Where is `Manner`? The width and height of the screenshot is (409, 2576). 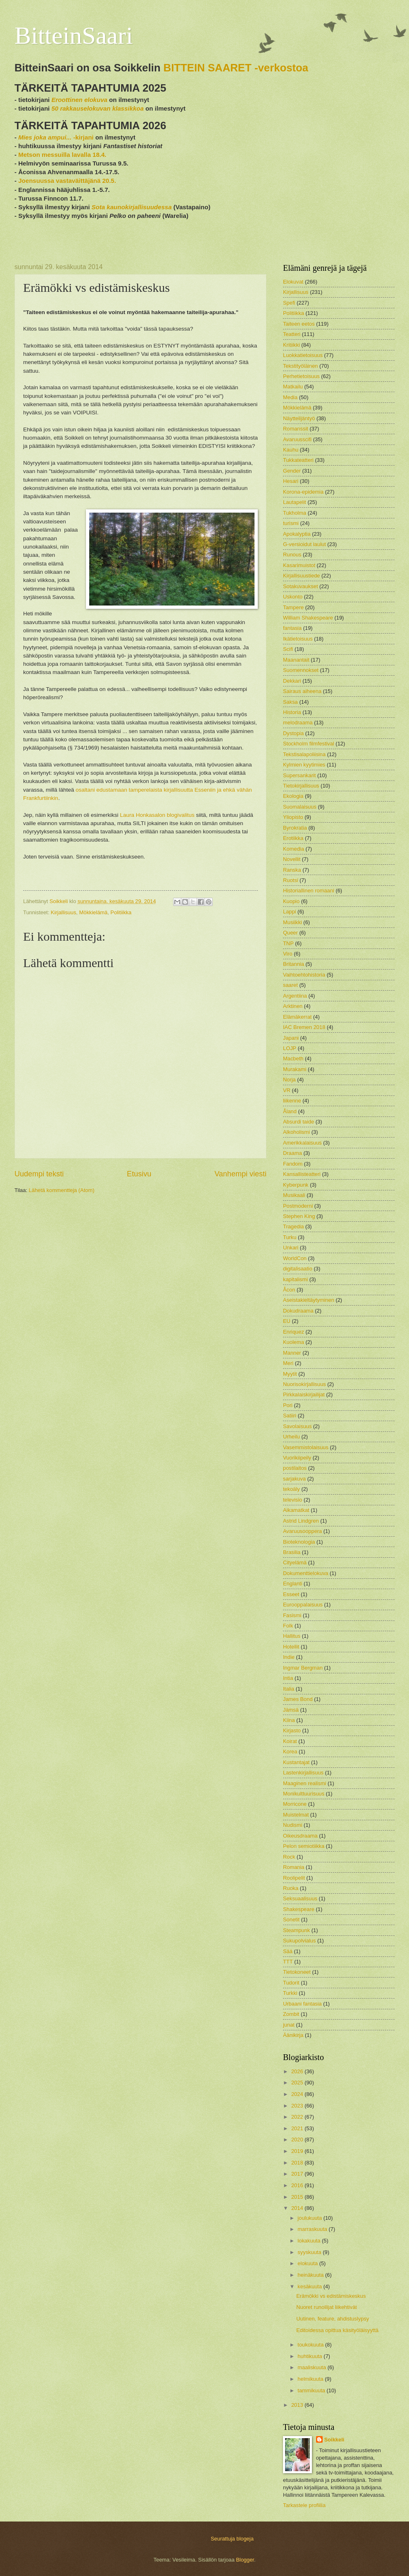
Manner is located at coordinates (292, 1353).